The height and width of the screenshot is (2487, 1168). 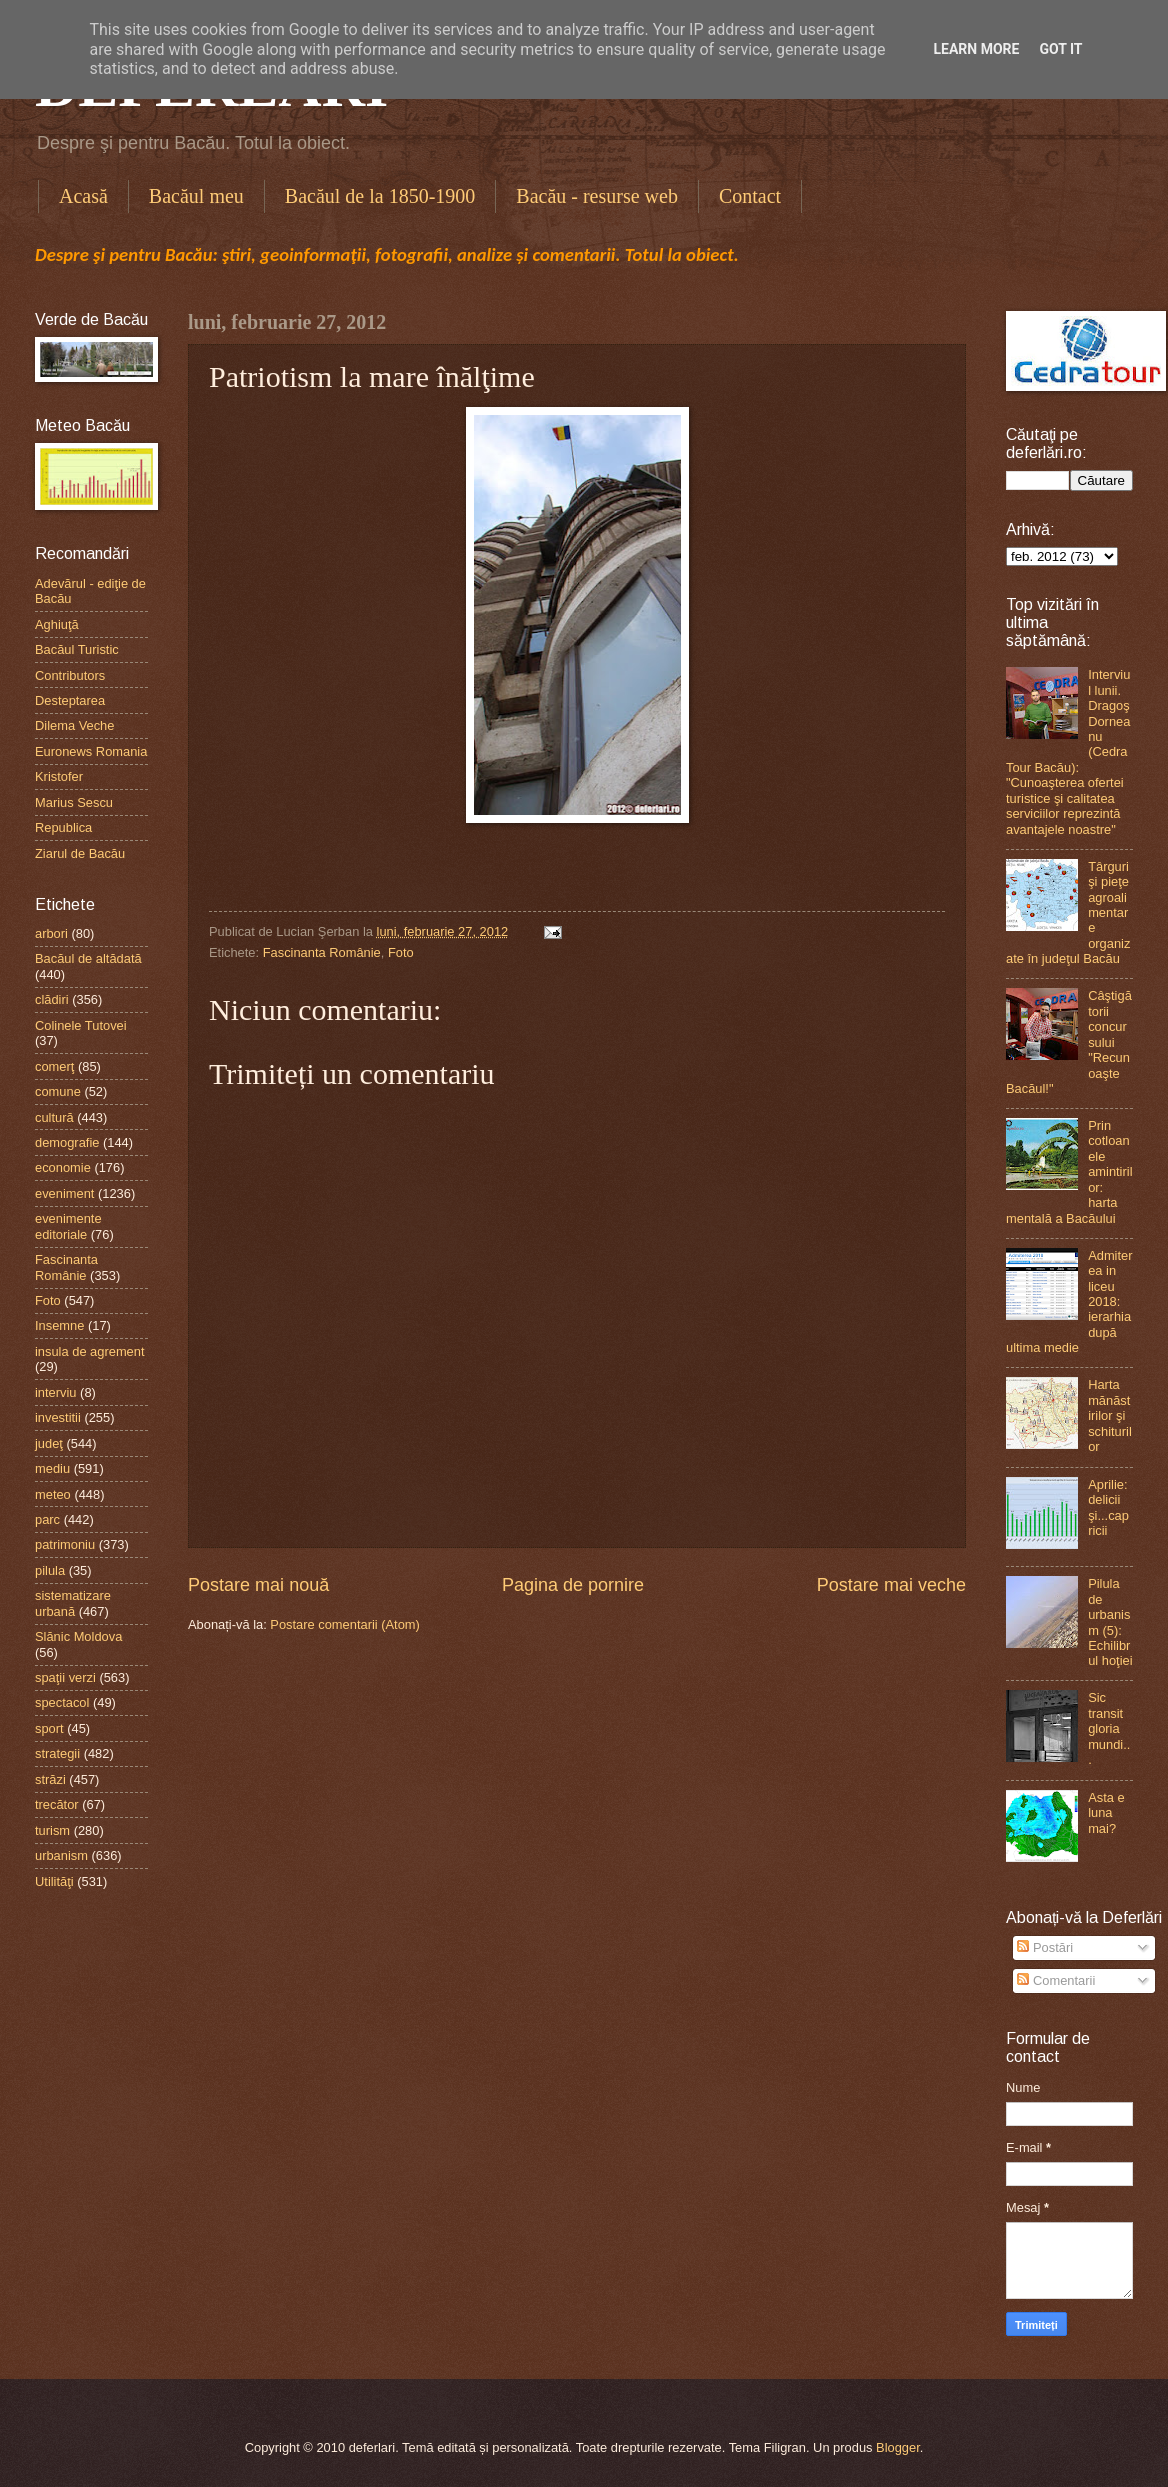 What do you see at coordinates (50, 1570) in the screenshot?
I see `pilula` at bounding box center [50, 1570].